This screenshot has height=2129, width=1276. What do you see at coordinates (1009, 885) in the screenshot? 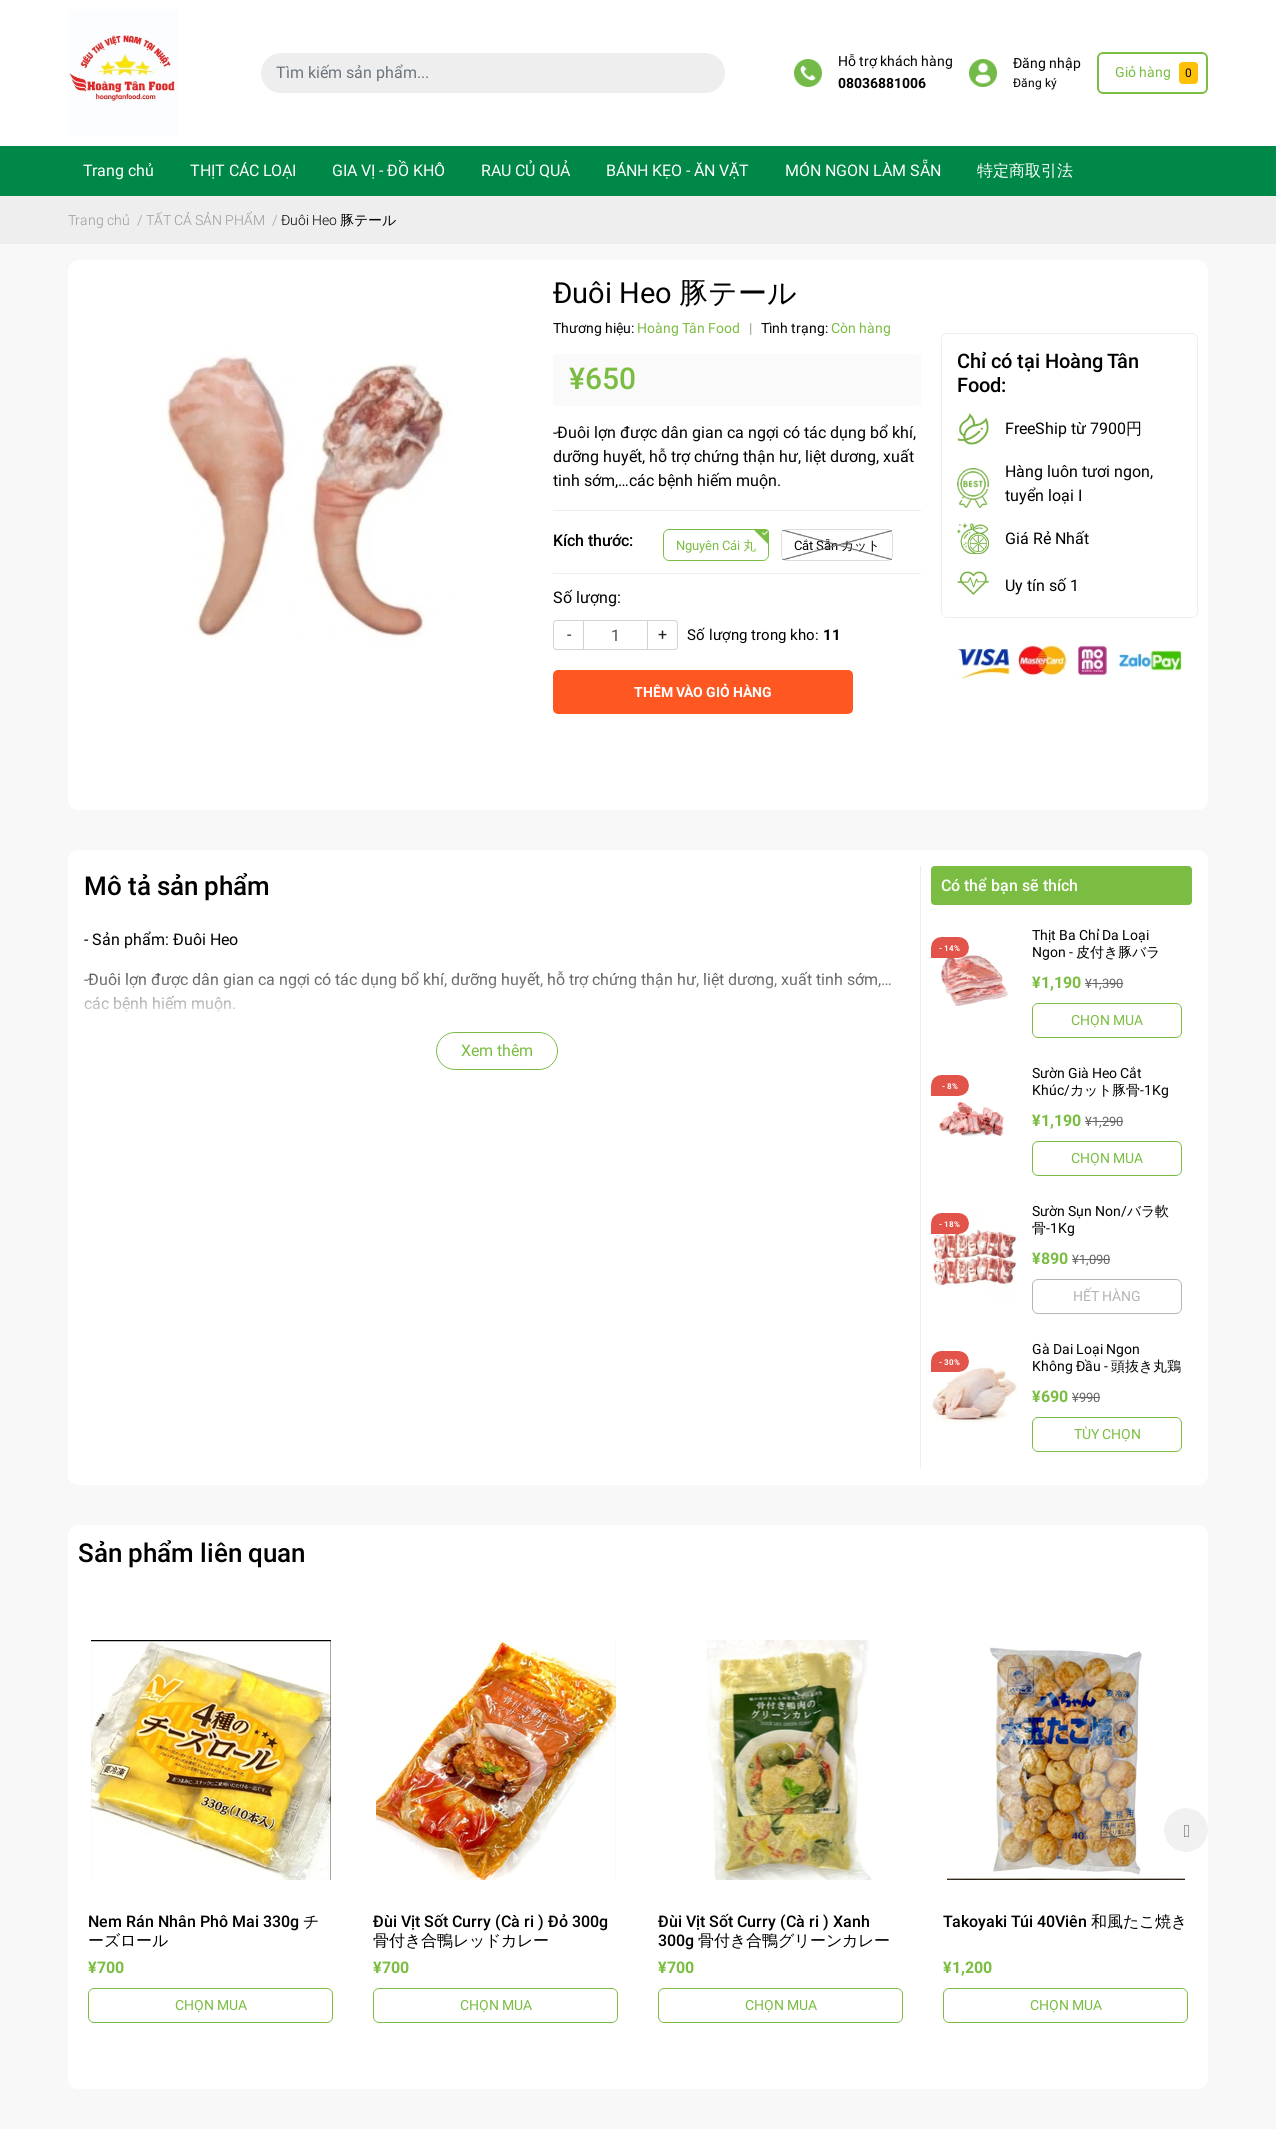
I see `Có thể bạn sẽ thích` at bounding box center [1009, 885].